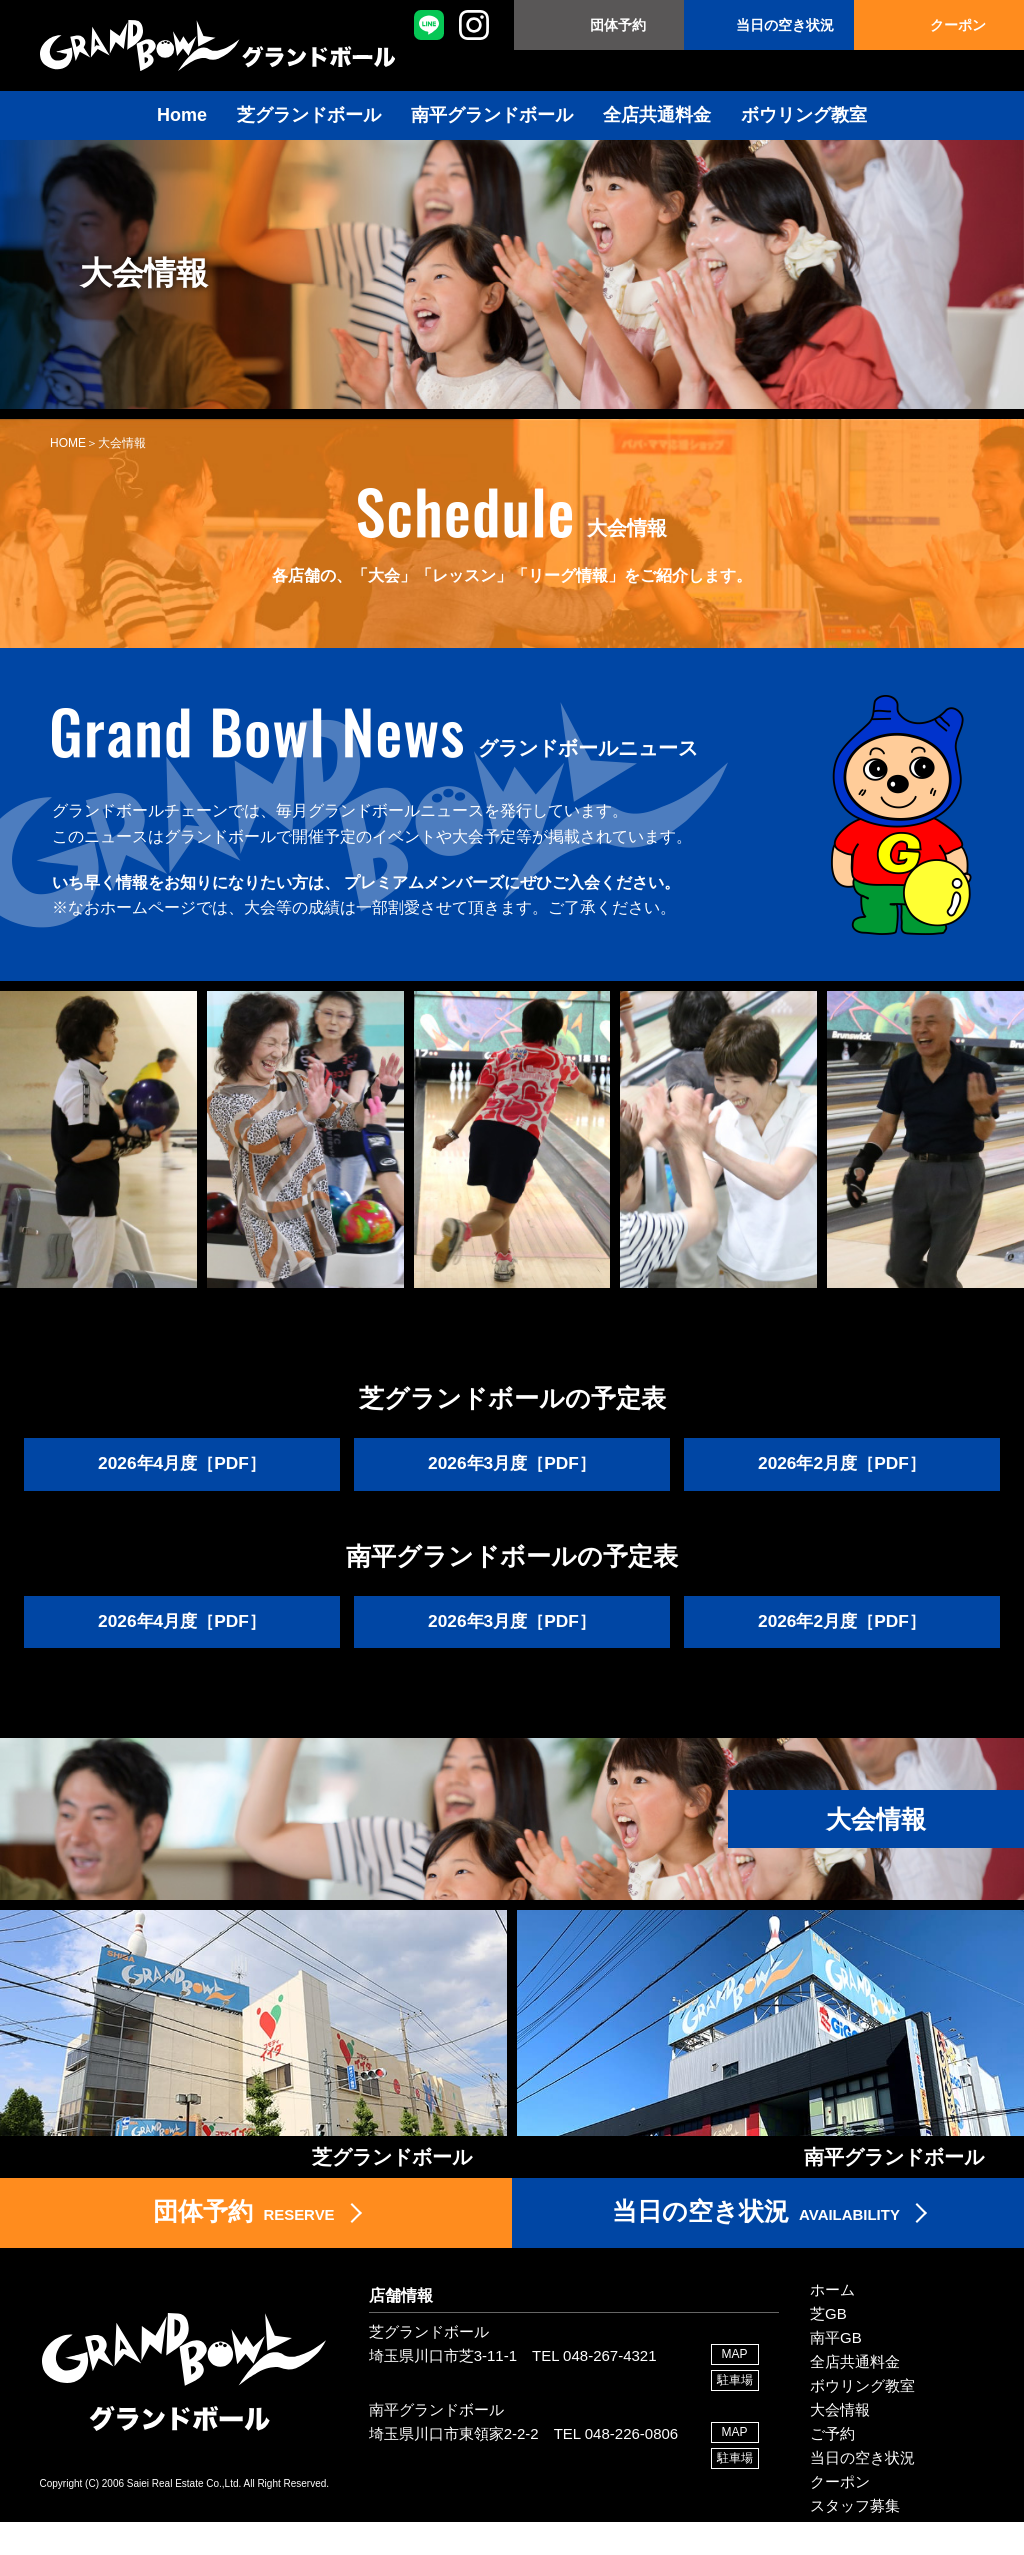 This screenshot has height=2555, width=1024. I want to click on Home, so click(182, 115).